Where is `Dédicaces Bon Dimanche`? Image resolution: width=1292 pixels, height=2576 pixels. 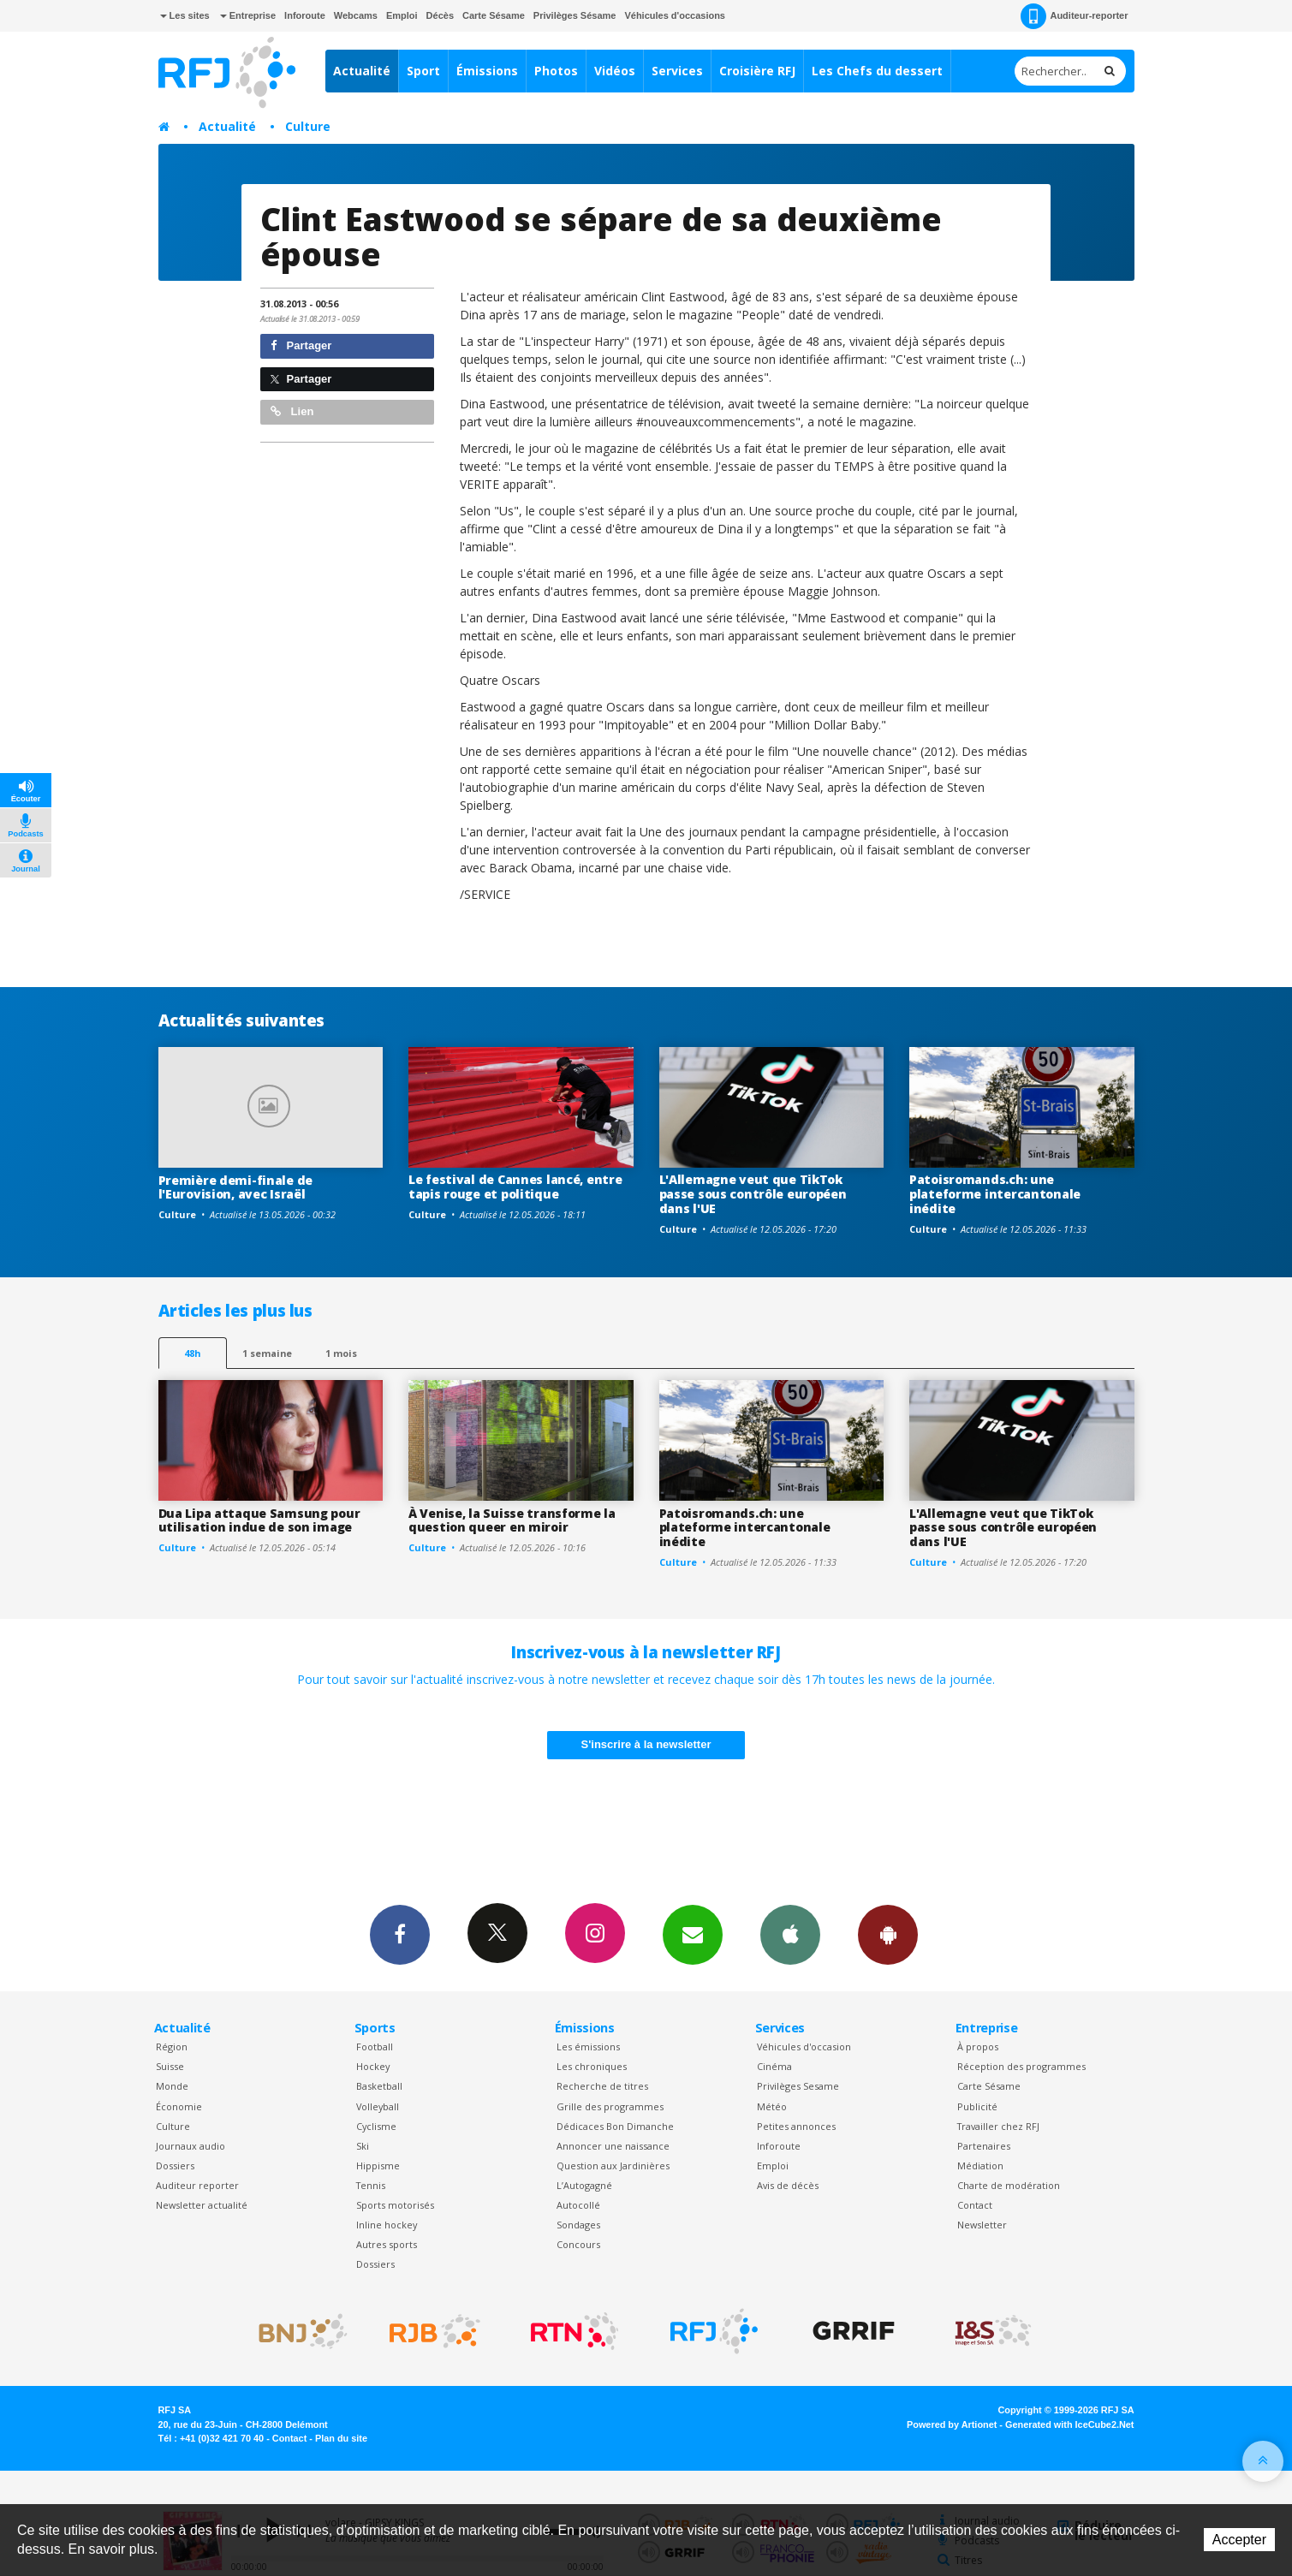 Dédicaces Bon Dimanche is located at coordinates (615, 2126).